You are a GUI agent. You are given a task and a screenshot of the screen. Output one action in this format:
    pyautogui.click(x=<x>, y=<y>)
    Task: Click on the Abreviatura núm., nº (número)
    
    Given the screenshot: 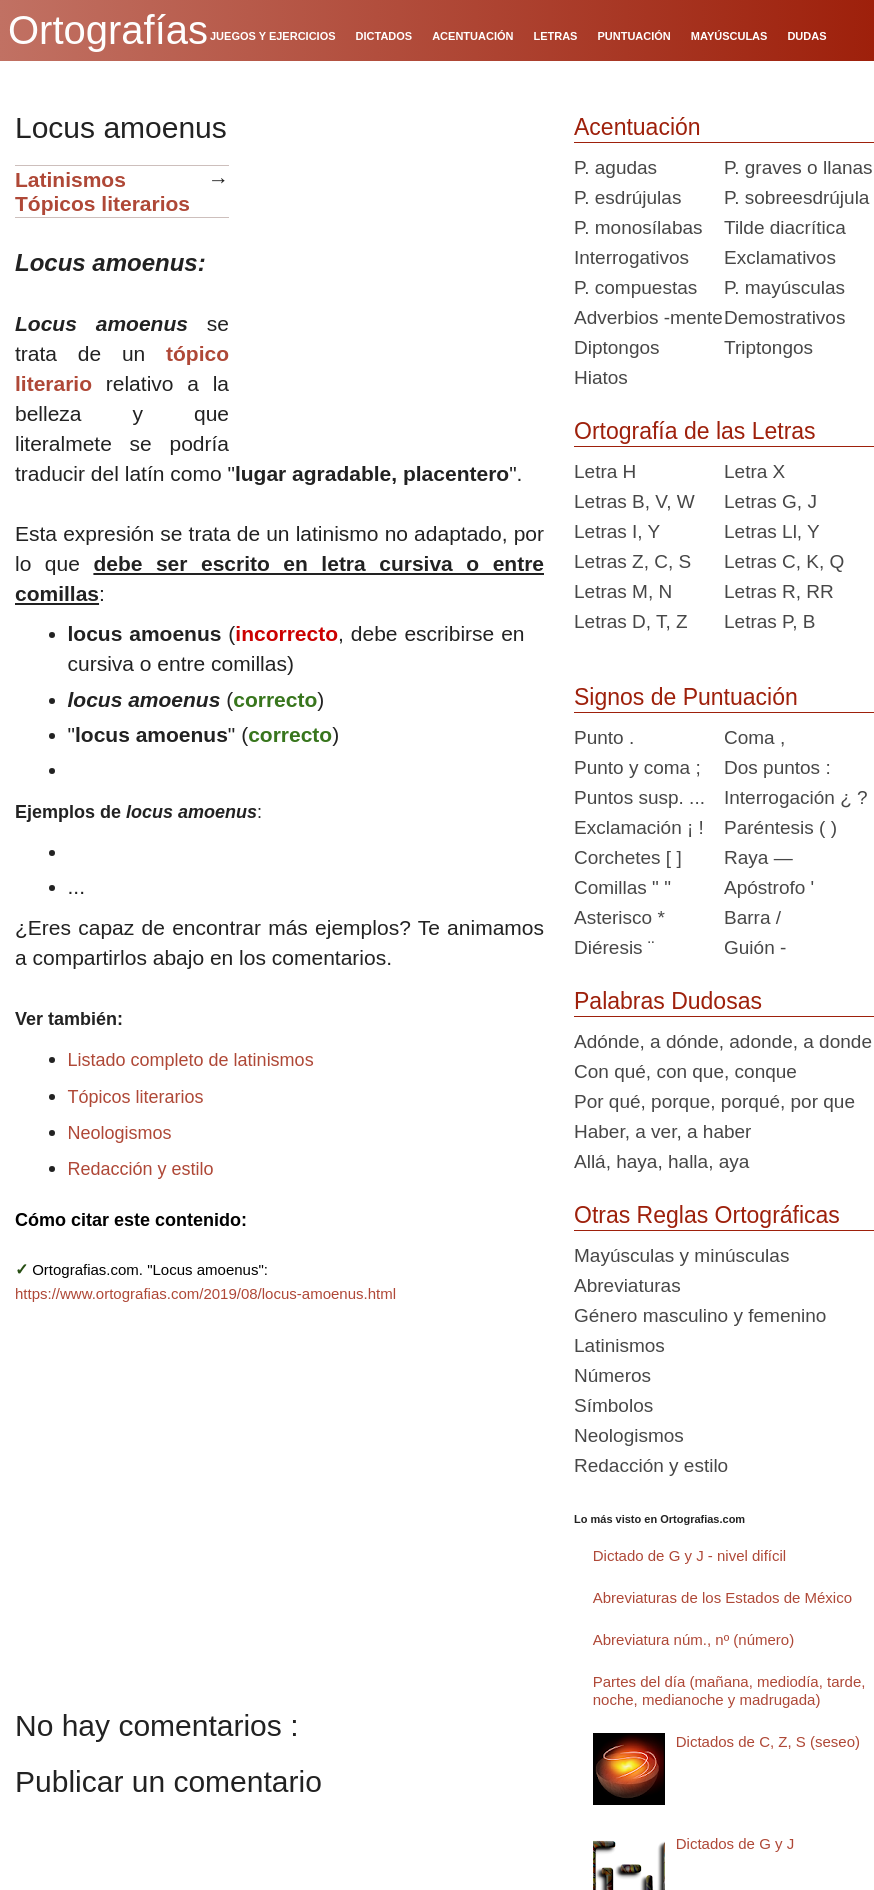 What is the action you would take?
    pyautogui.click(x=693, y=1639)
    